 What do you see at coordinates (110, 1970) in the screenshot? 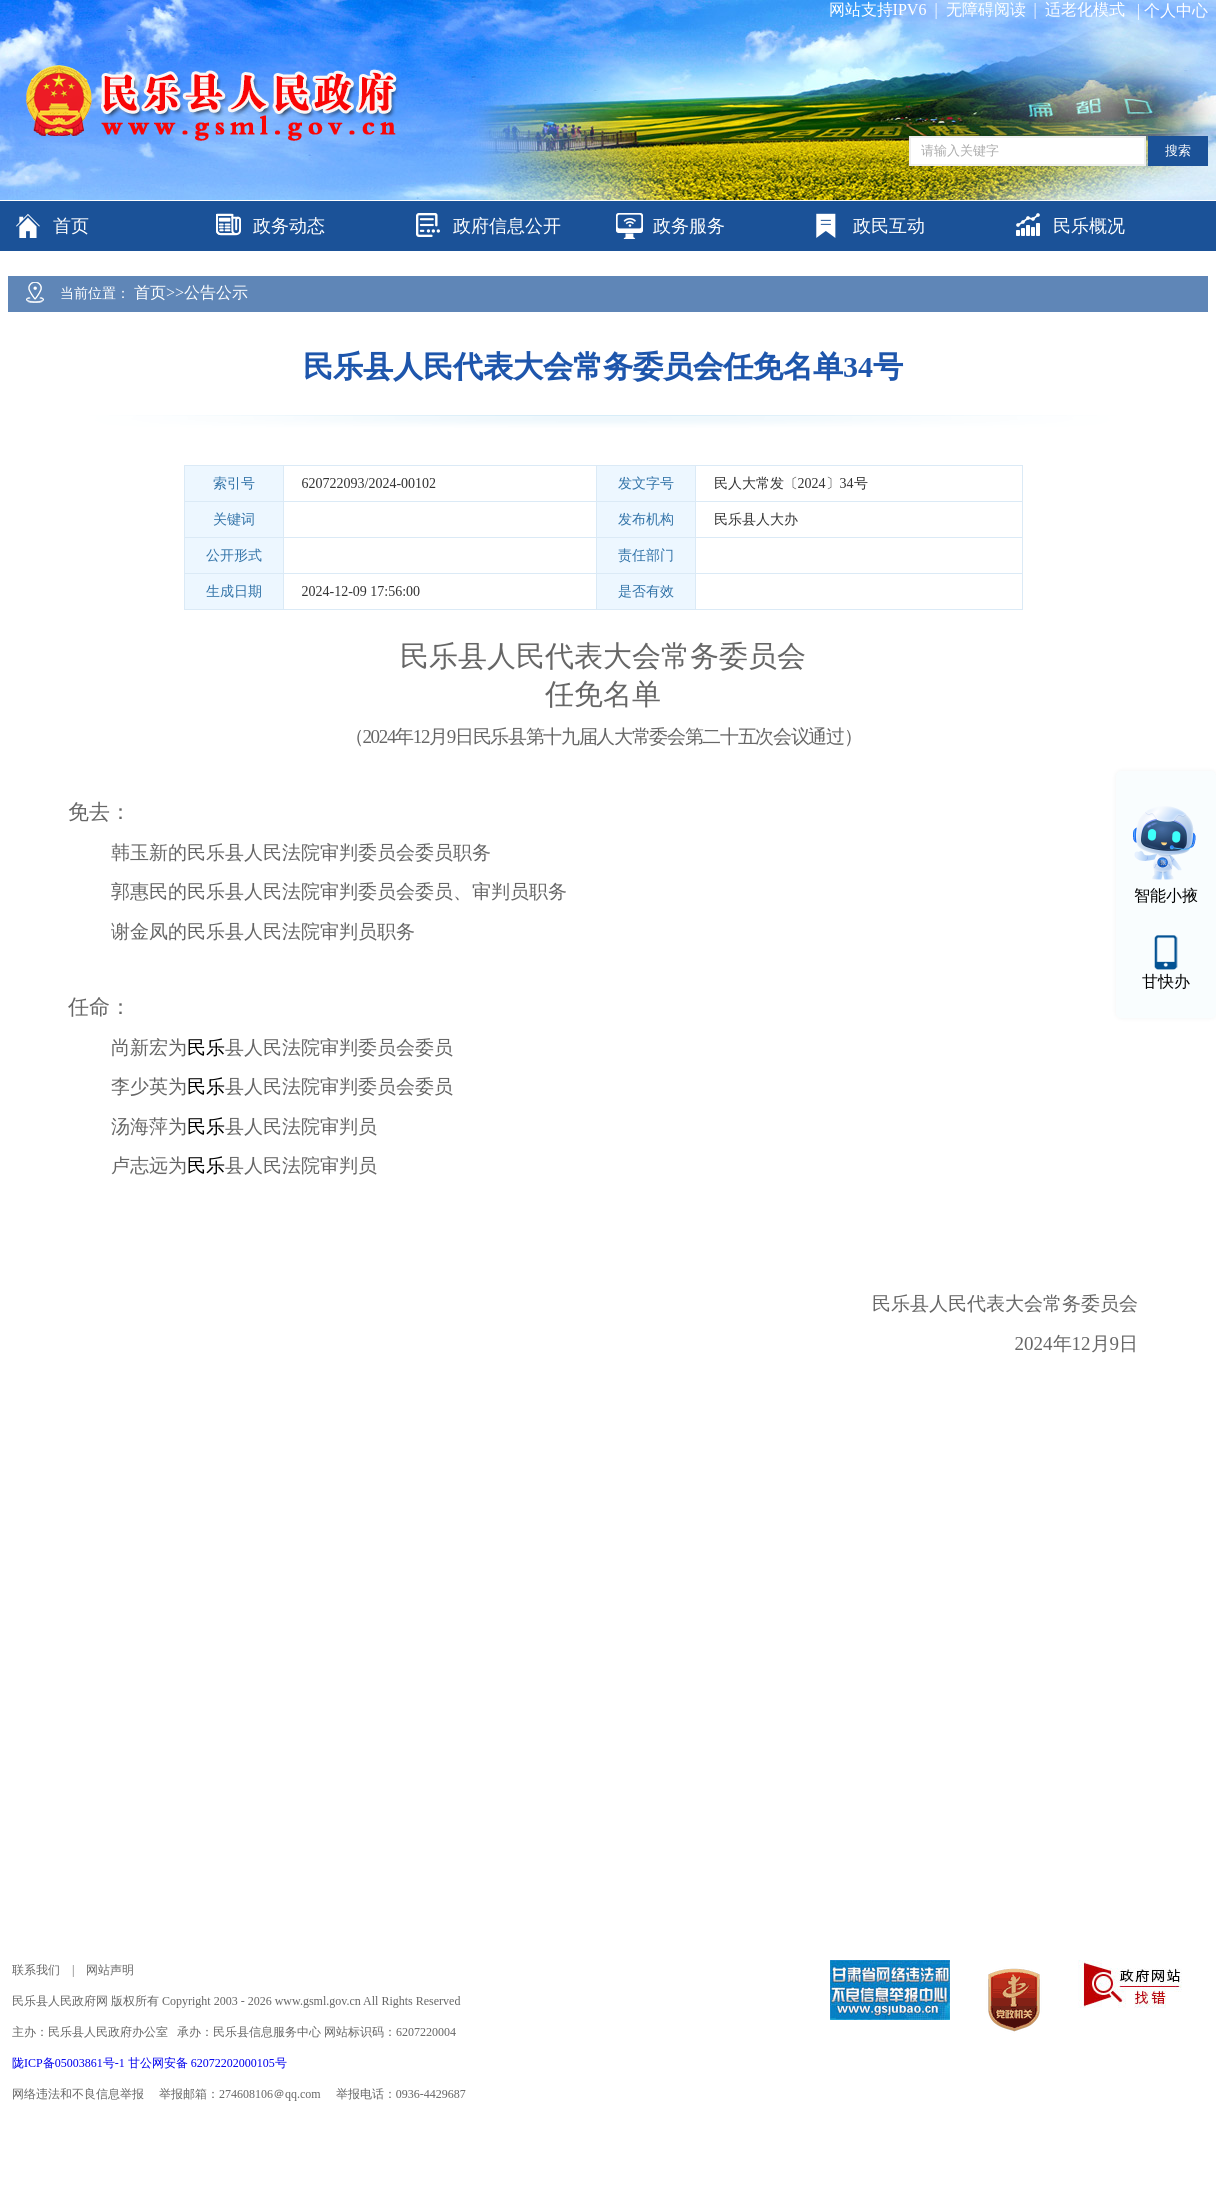
I see `网站声明` at bounding box center [110, 1970].